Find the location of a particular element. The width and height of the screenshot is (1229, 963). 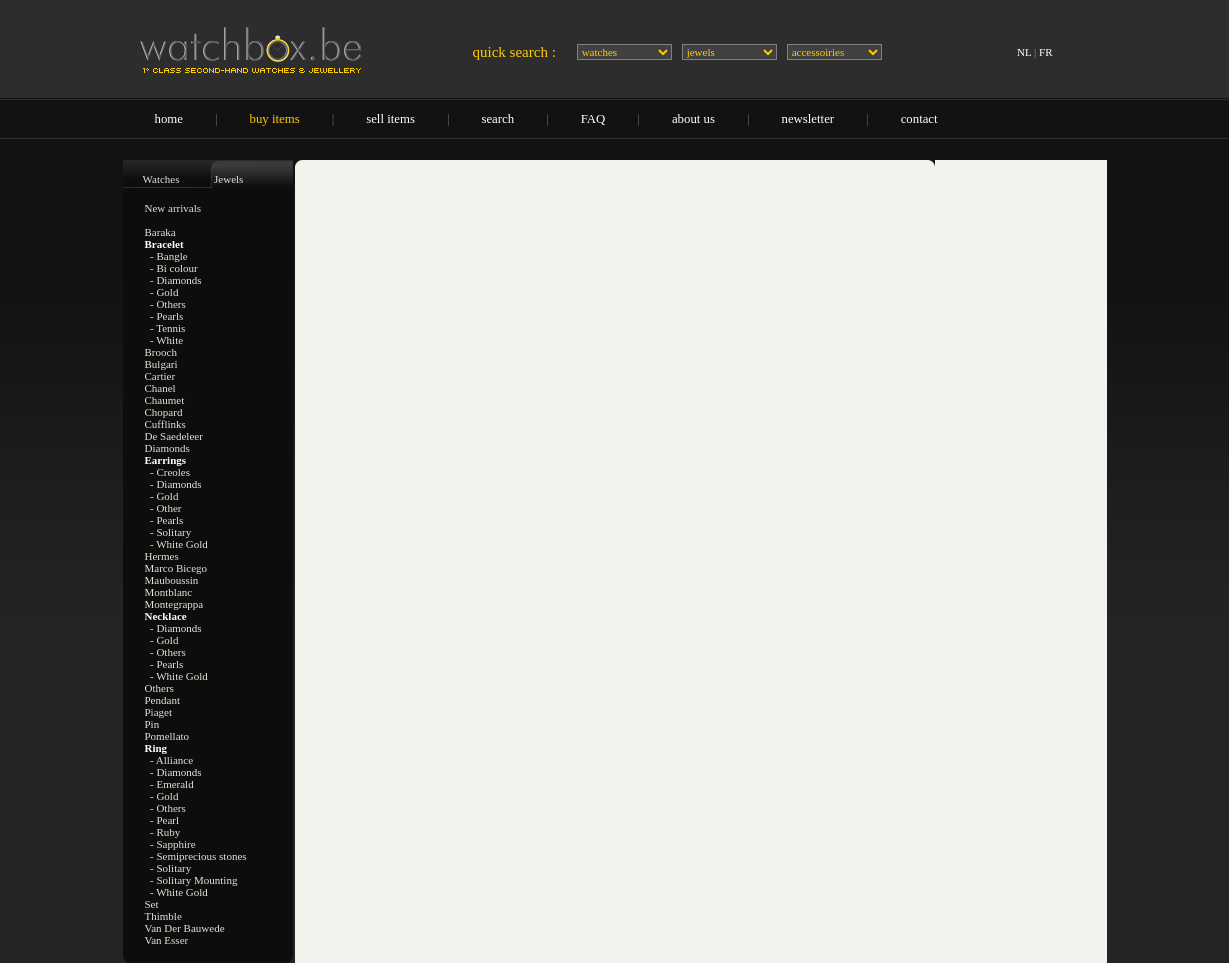

Watches is located at coordinates (161, 179).